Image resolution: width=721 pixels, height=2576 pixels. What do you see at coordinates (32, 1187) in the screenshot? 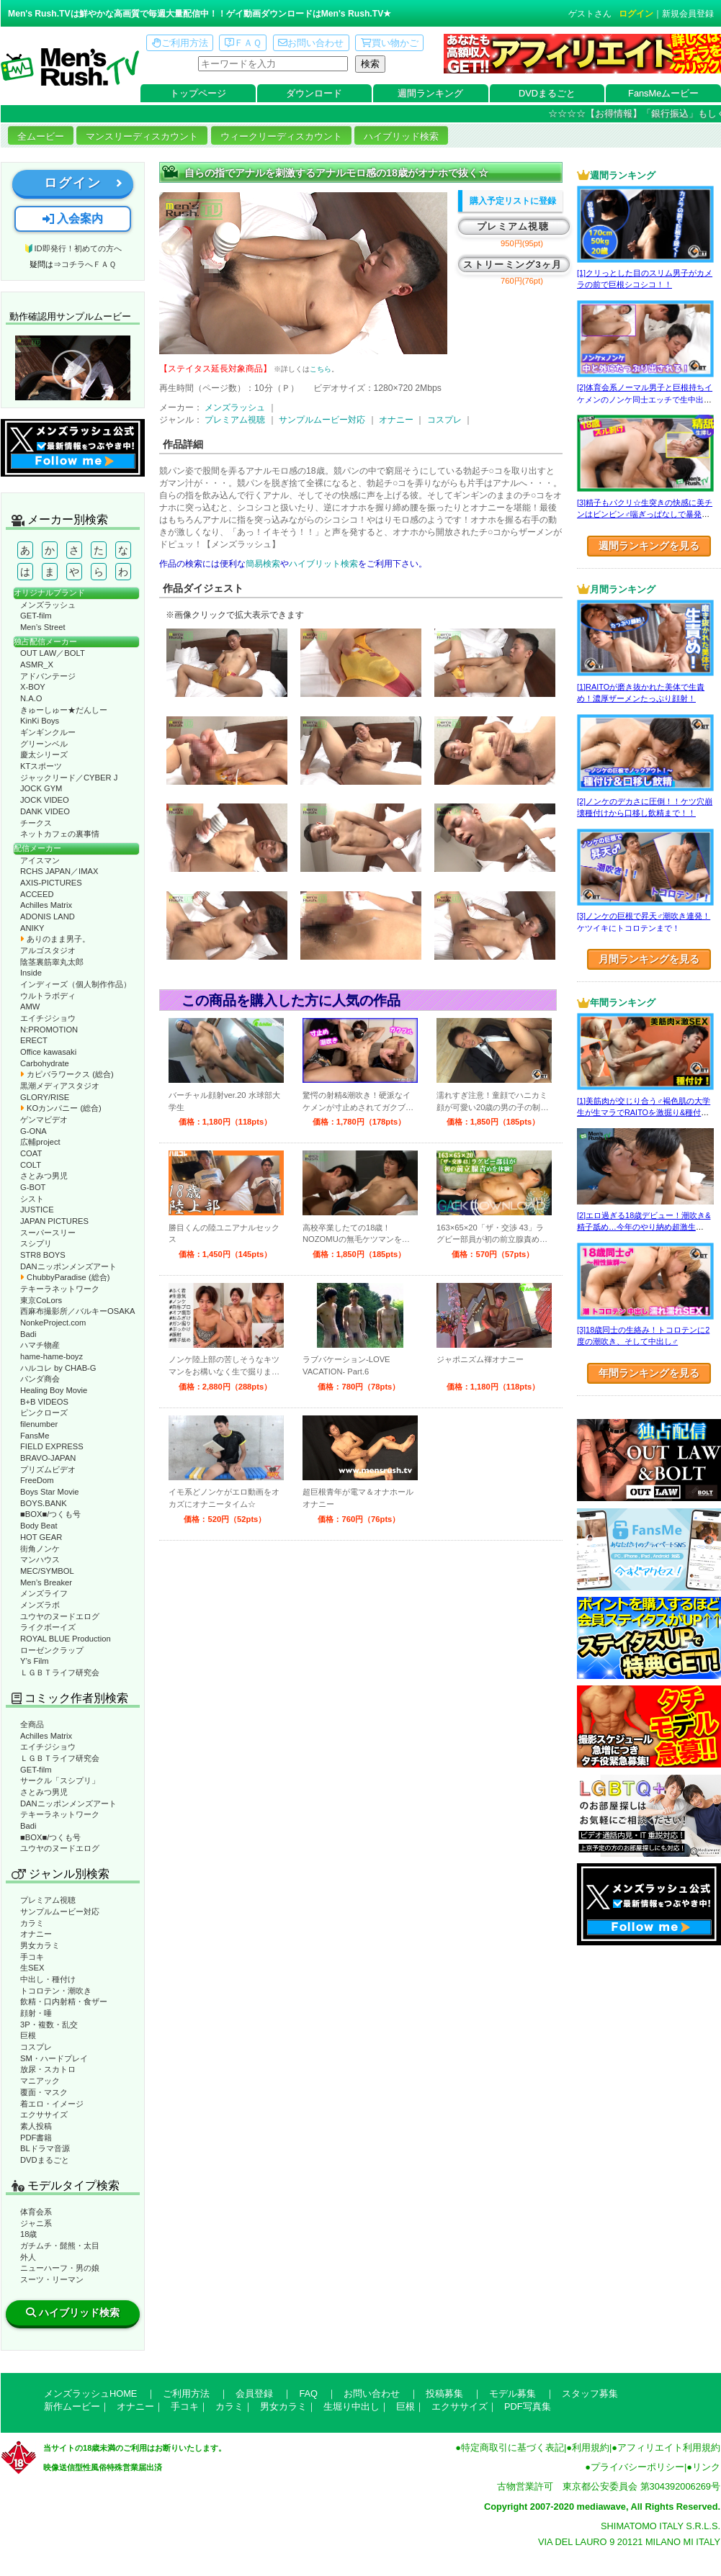
I see `G-BOT` at bounding box center [32, 1187].